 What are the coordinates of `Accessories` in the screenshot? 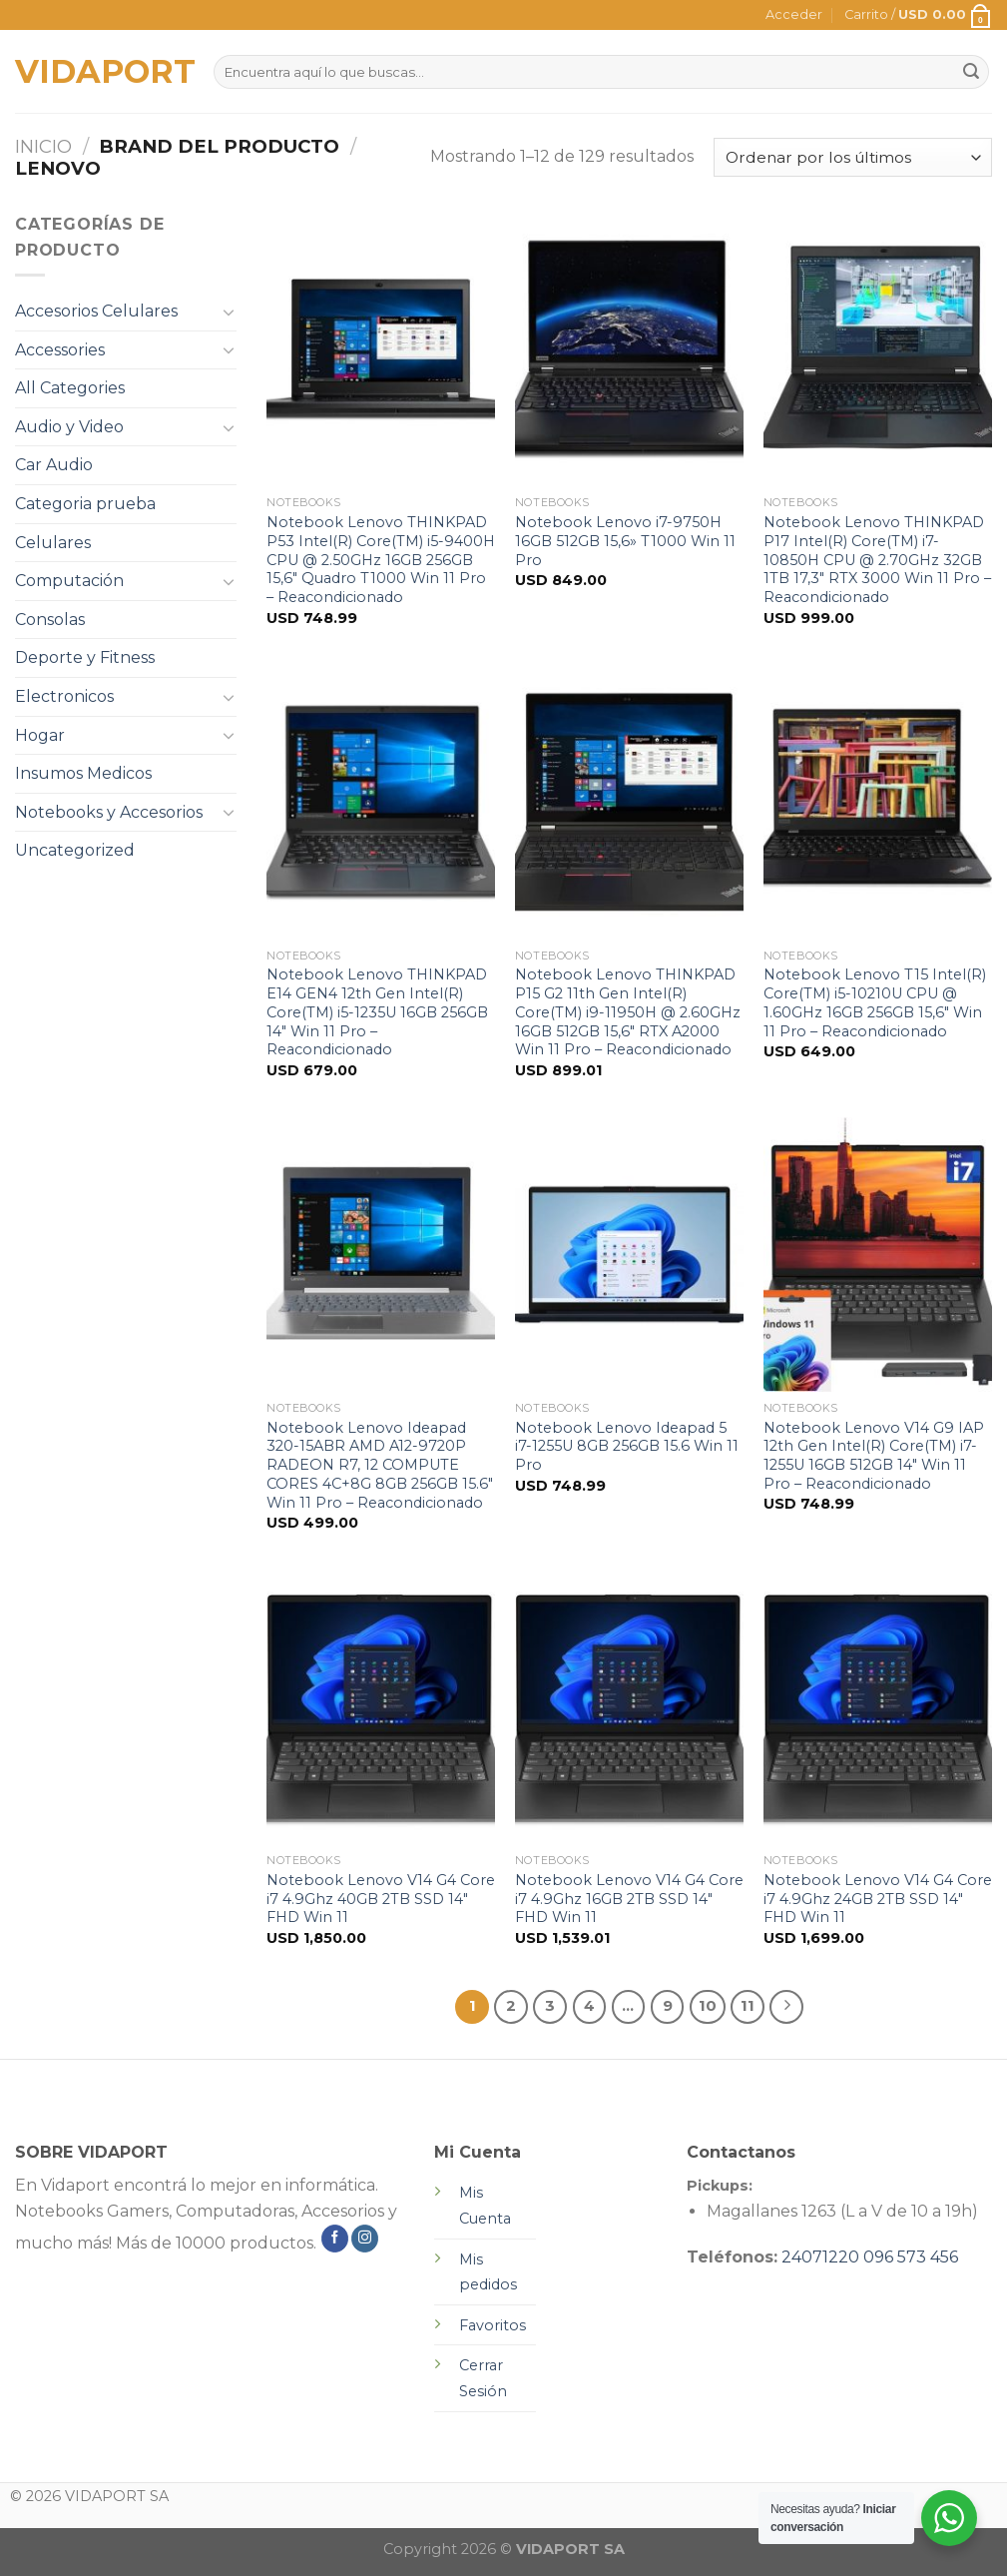 It's located at (60, 349).